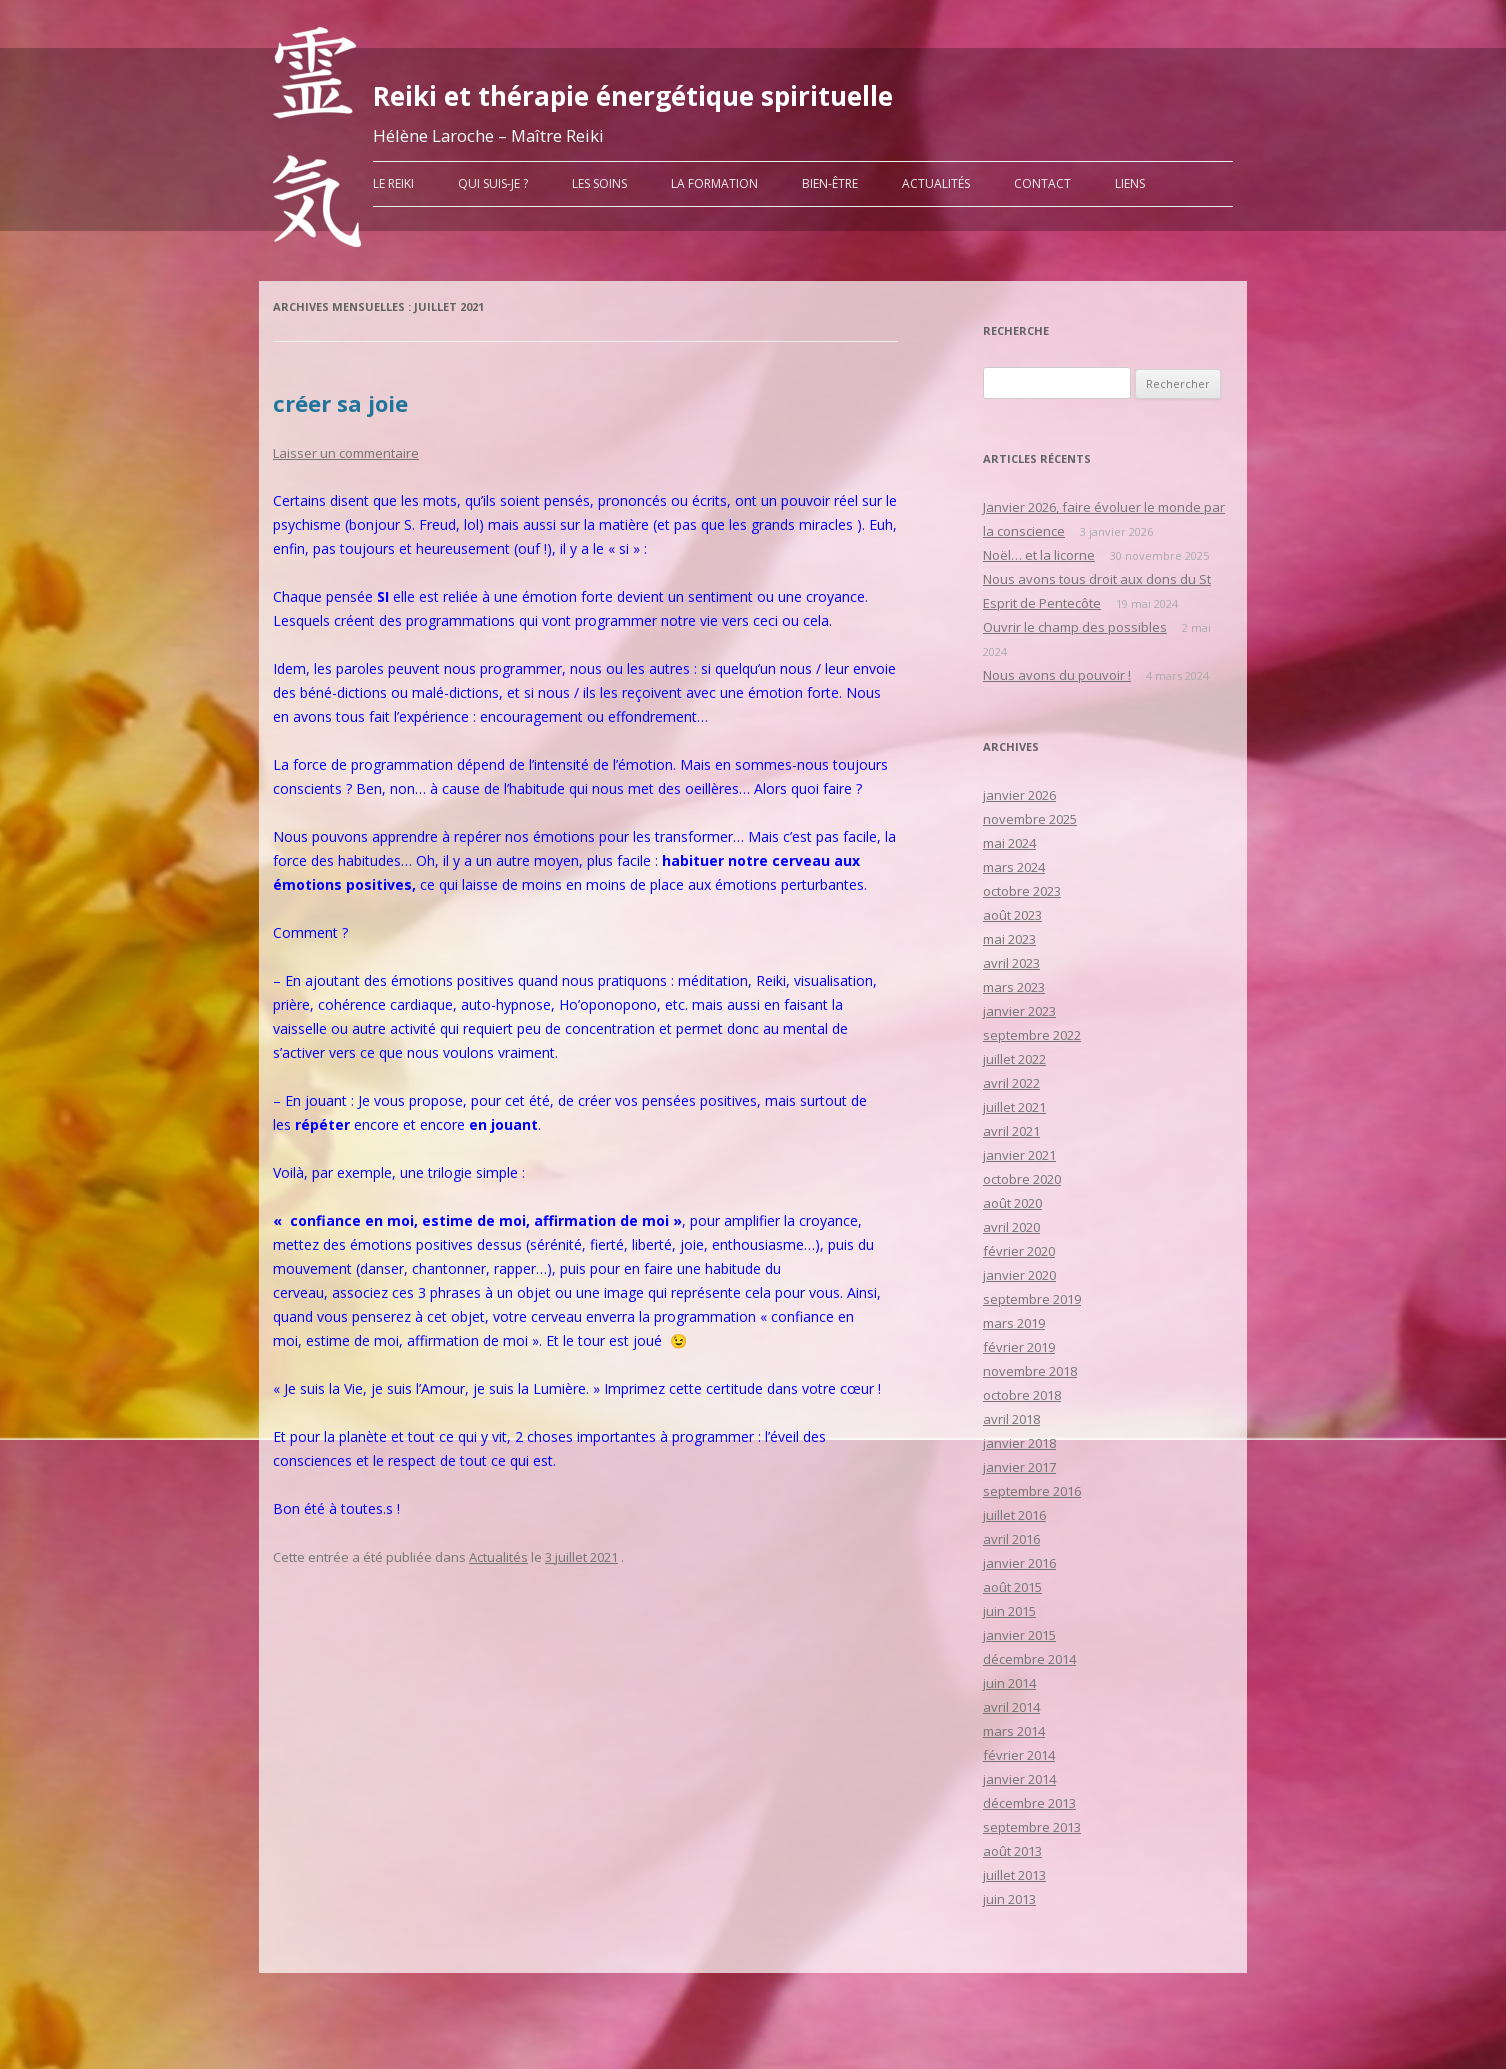 This screenshot has height=2069, width=1506. Describe the element at coordinates (1012, 1851) in the screenshot. I see `août 2013` at that location.